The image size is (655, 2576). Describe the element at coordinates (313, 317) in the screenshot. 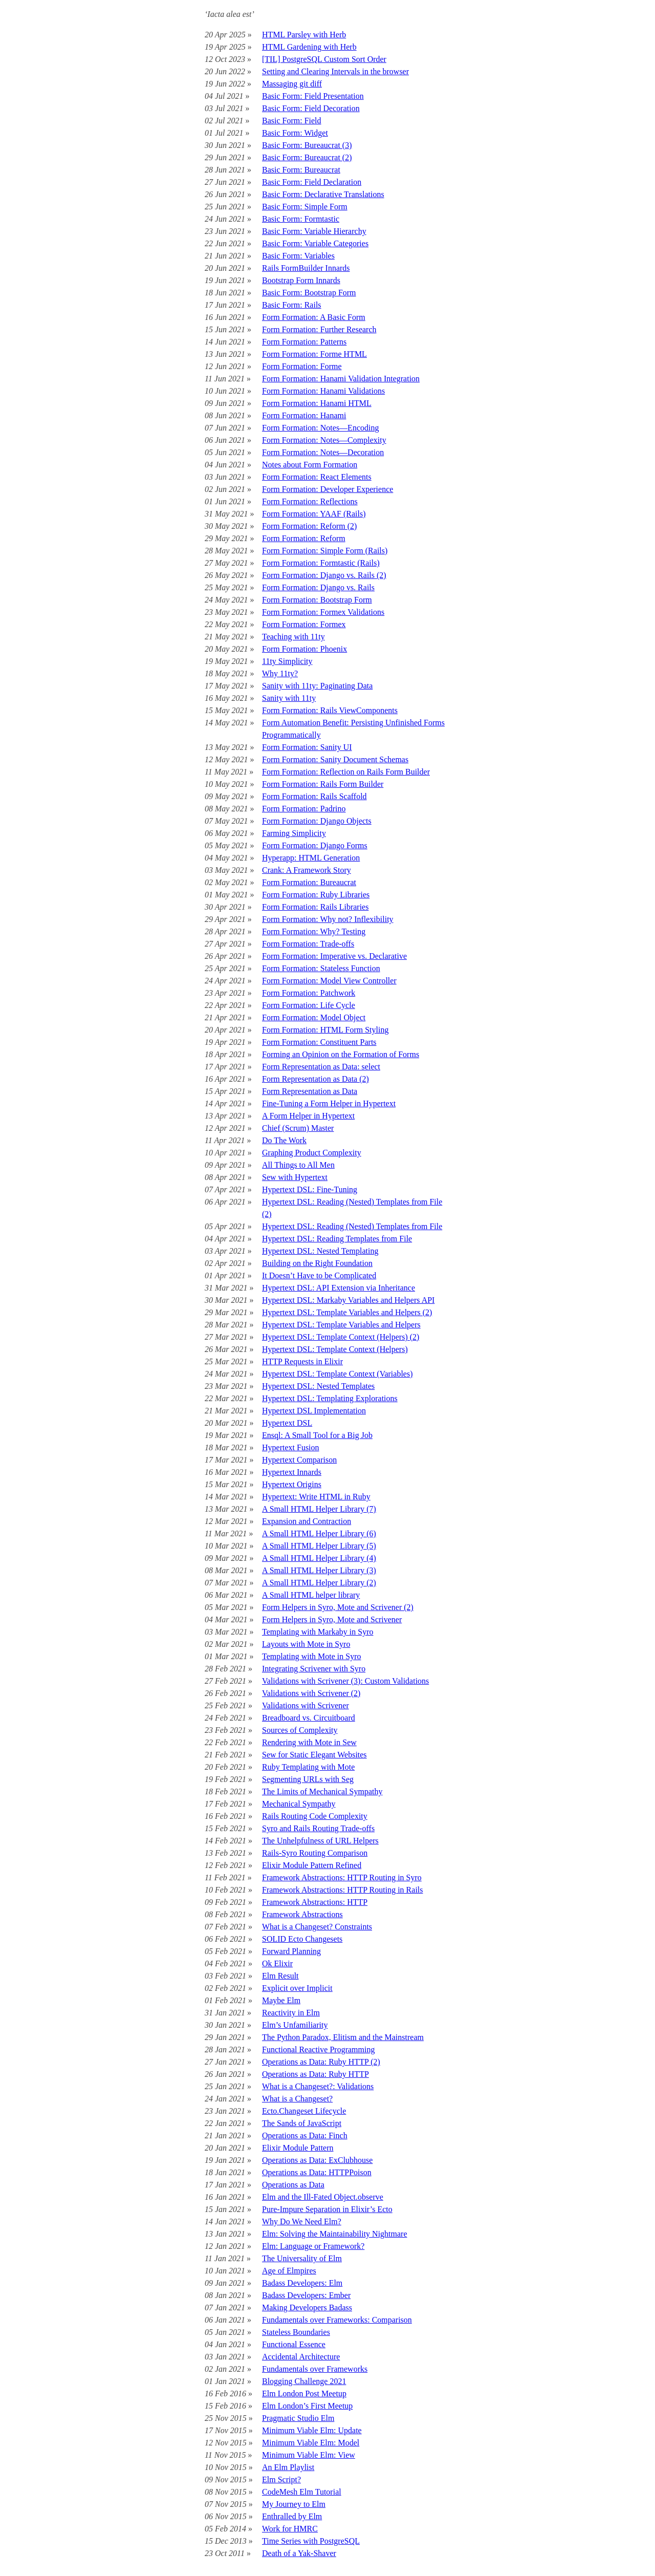

I see `Form Formation: A Basic Form` at that location.